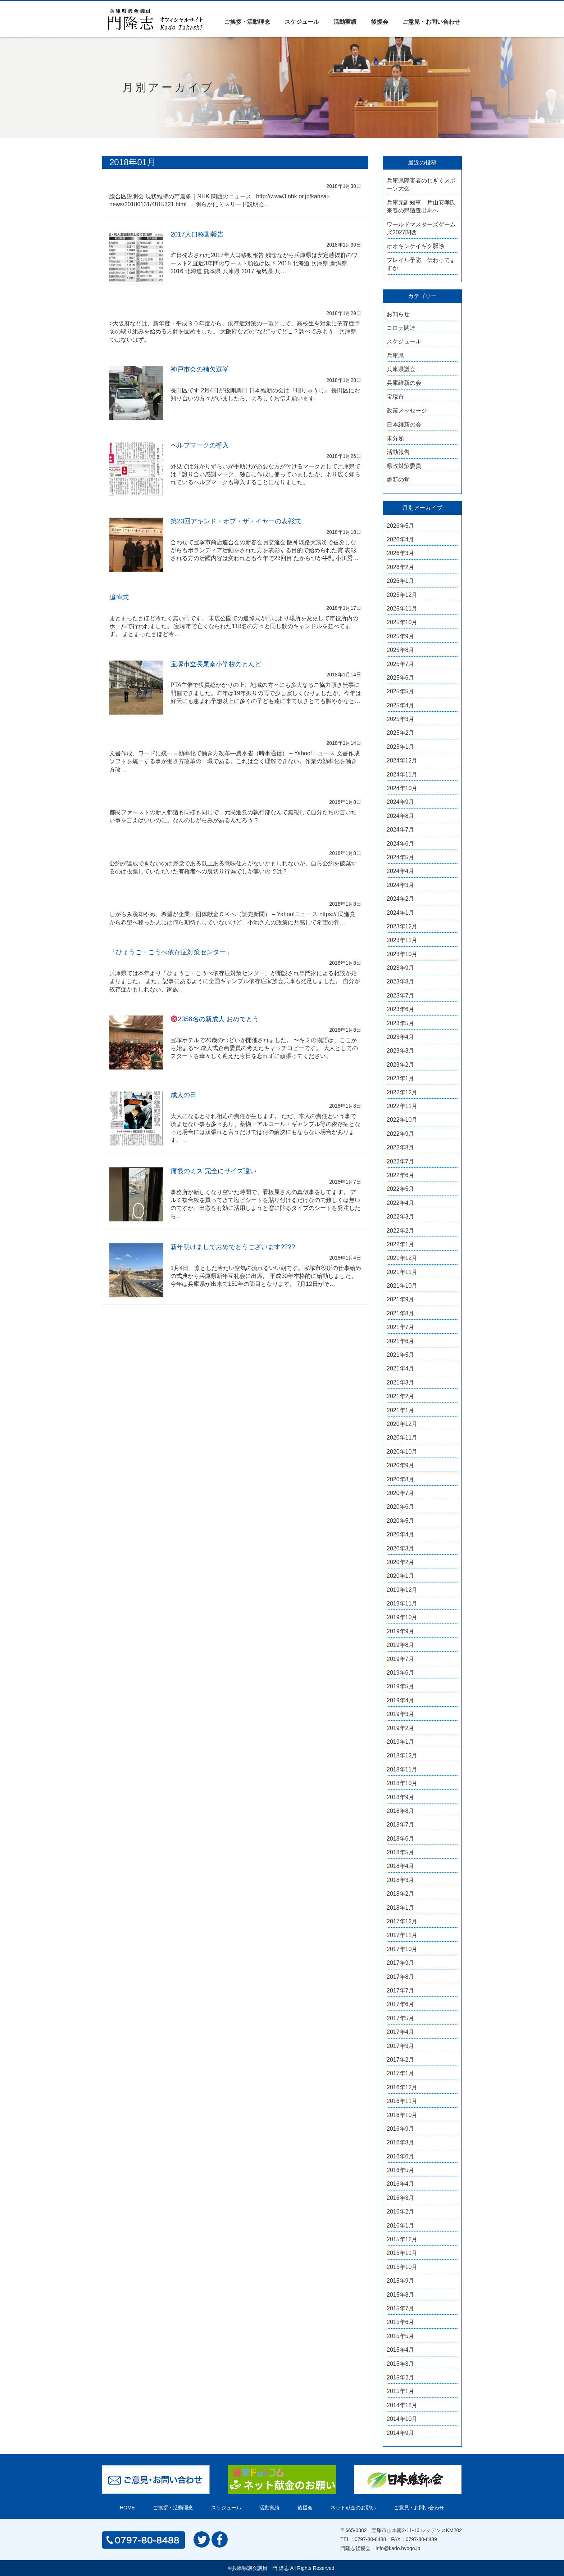 The height and width of the screenshot is (2576, 564). I want to click on 2024年11月, so click(402, 774).